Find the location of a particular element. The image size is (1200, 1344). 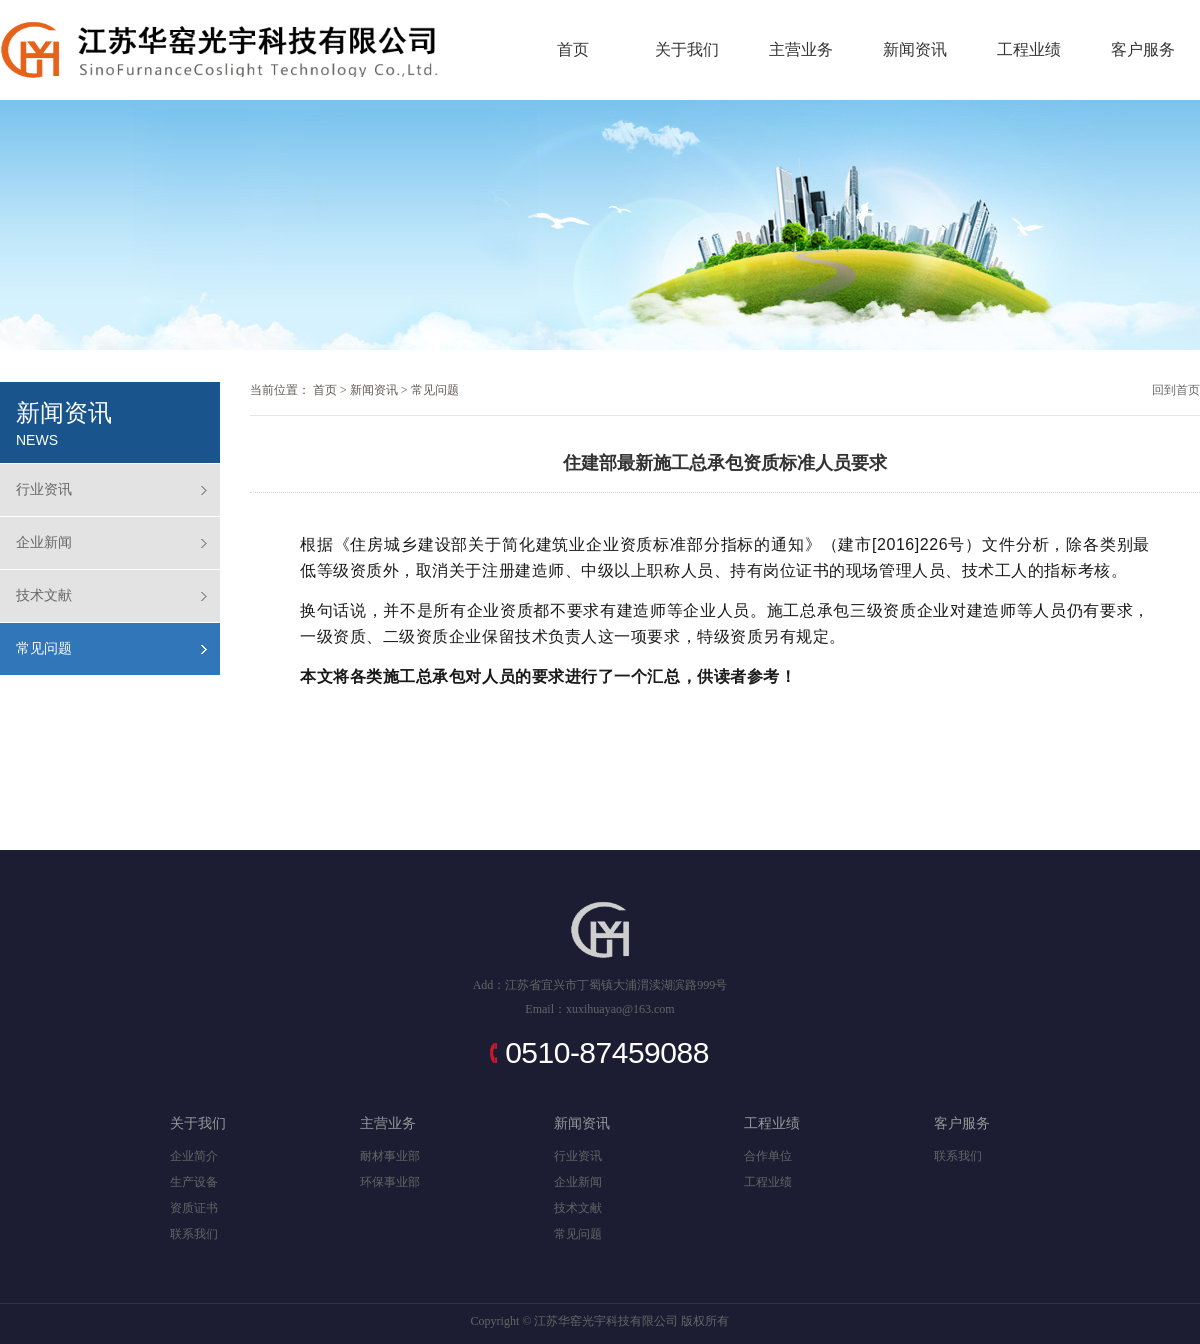

工程业绩 is located at coordinates (1029, 49).